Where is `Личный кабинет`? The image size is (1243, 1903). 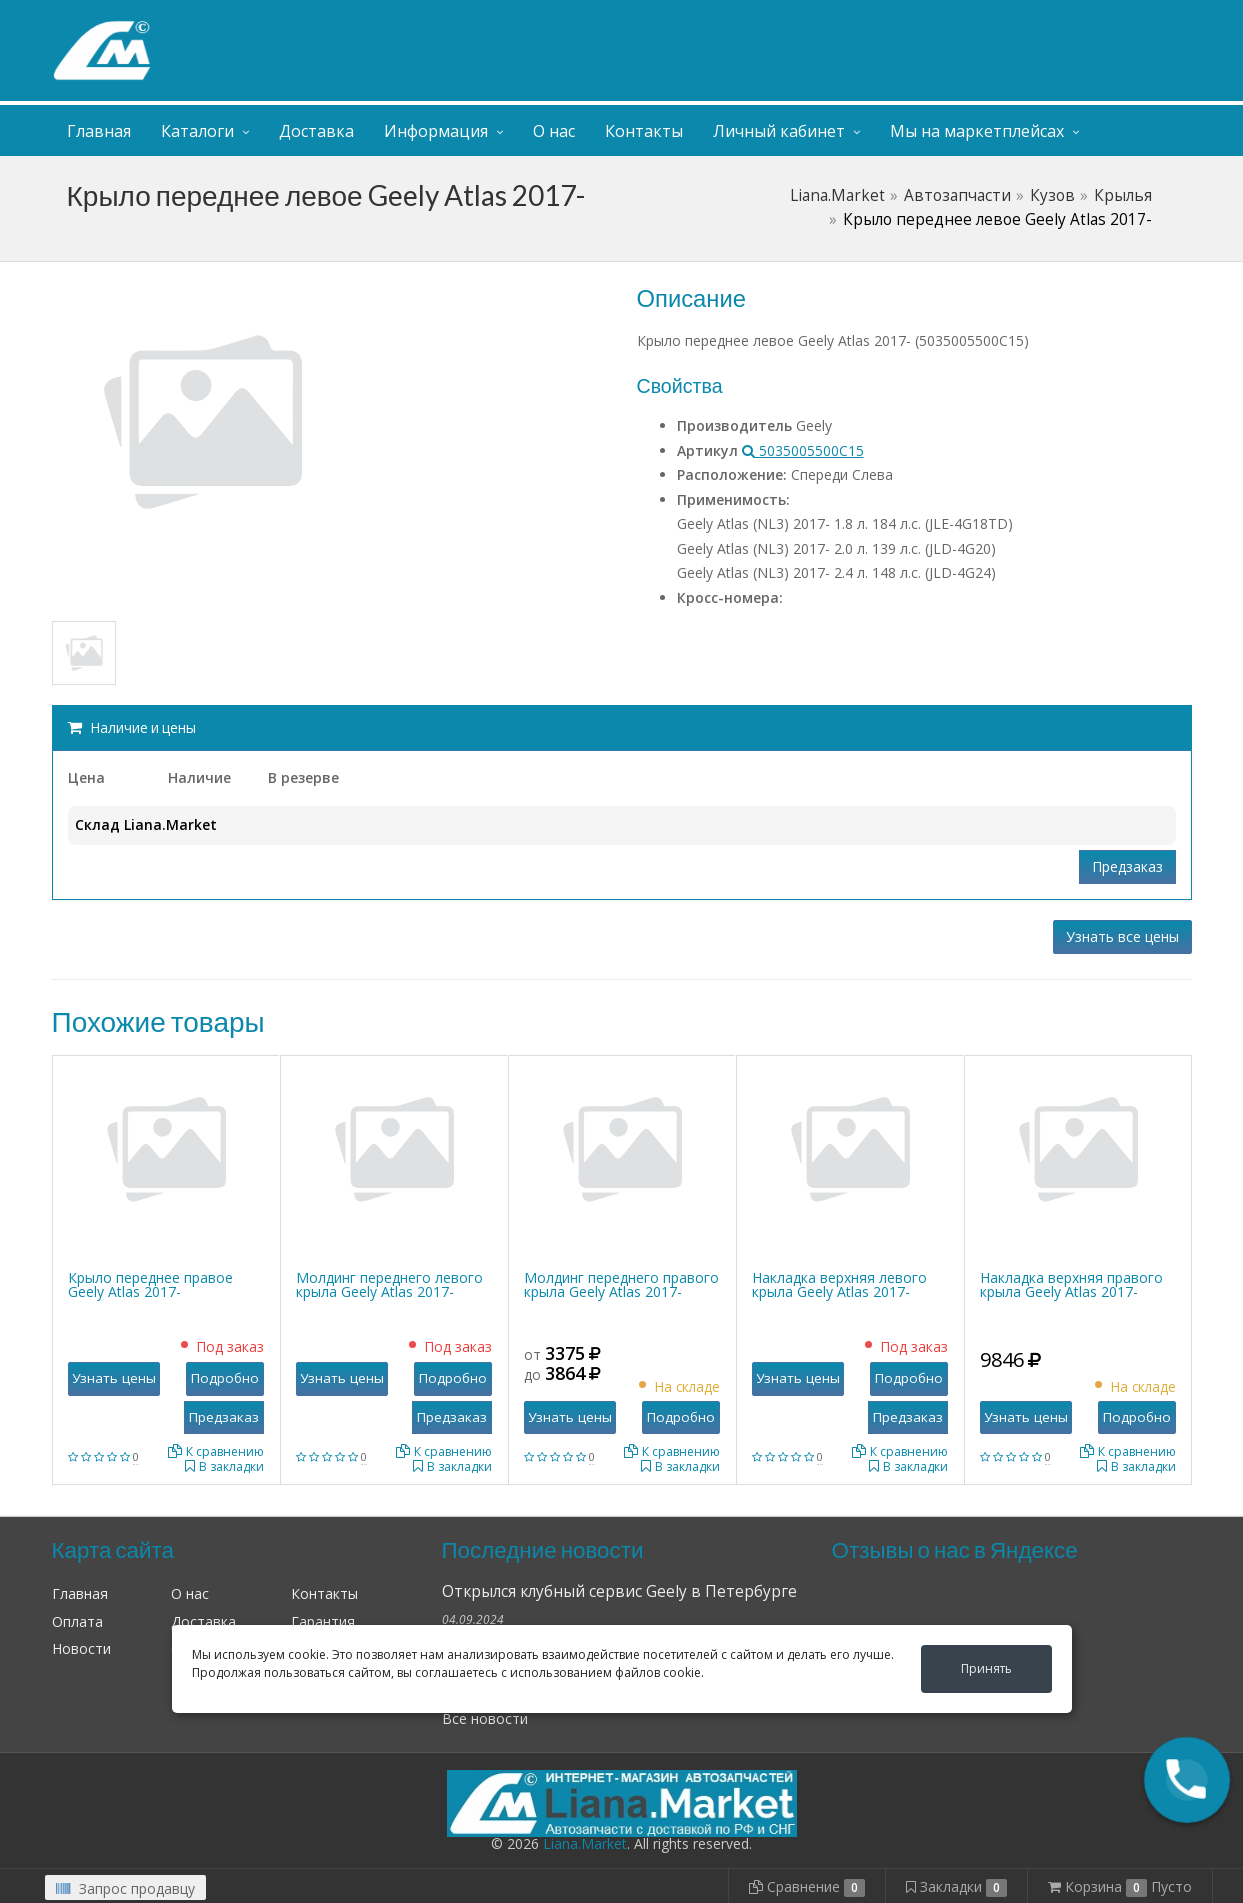
Личный кабинет is located at coordinates (1070, 18).